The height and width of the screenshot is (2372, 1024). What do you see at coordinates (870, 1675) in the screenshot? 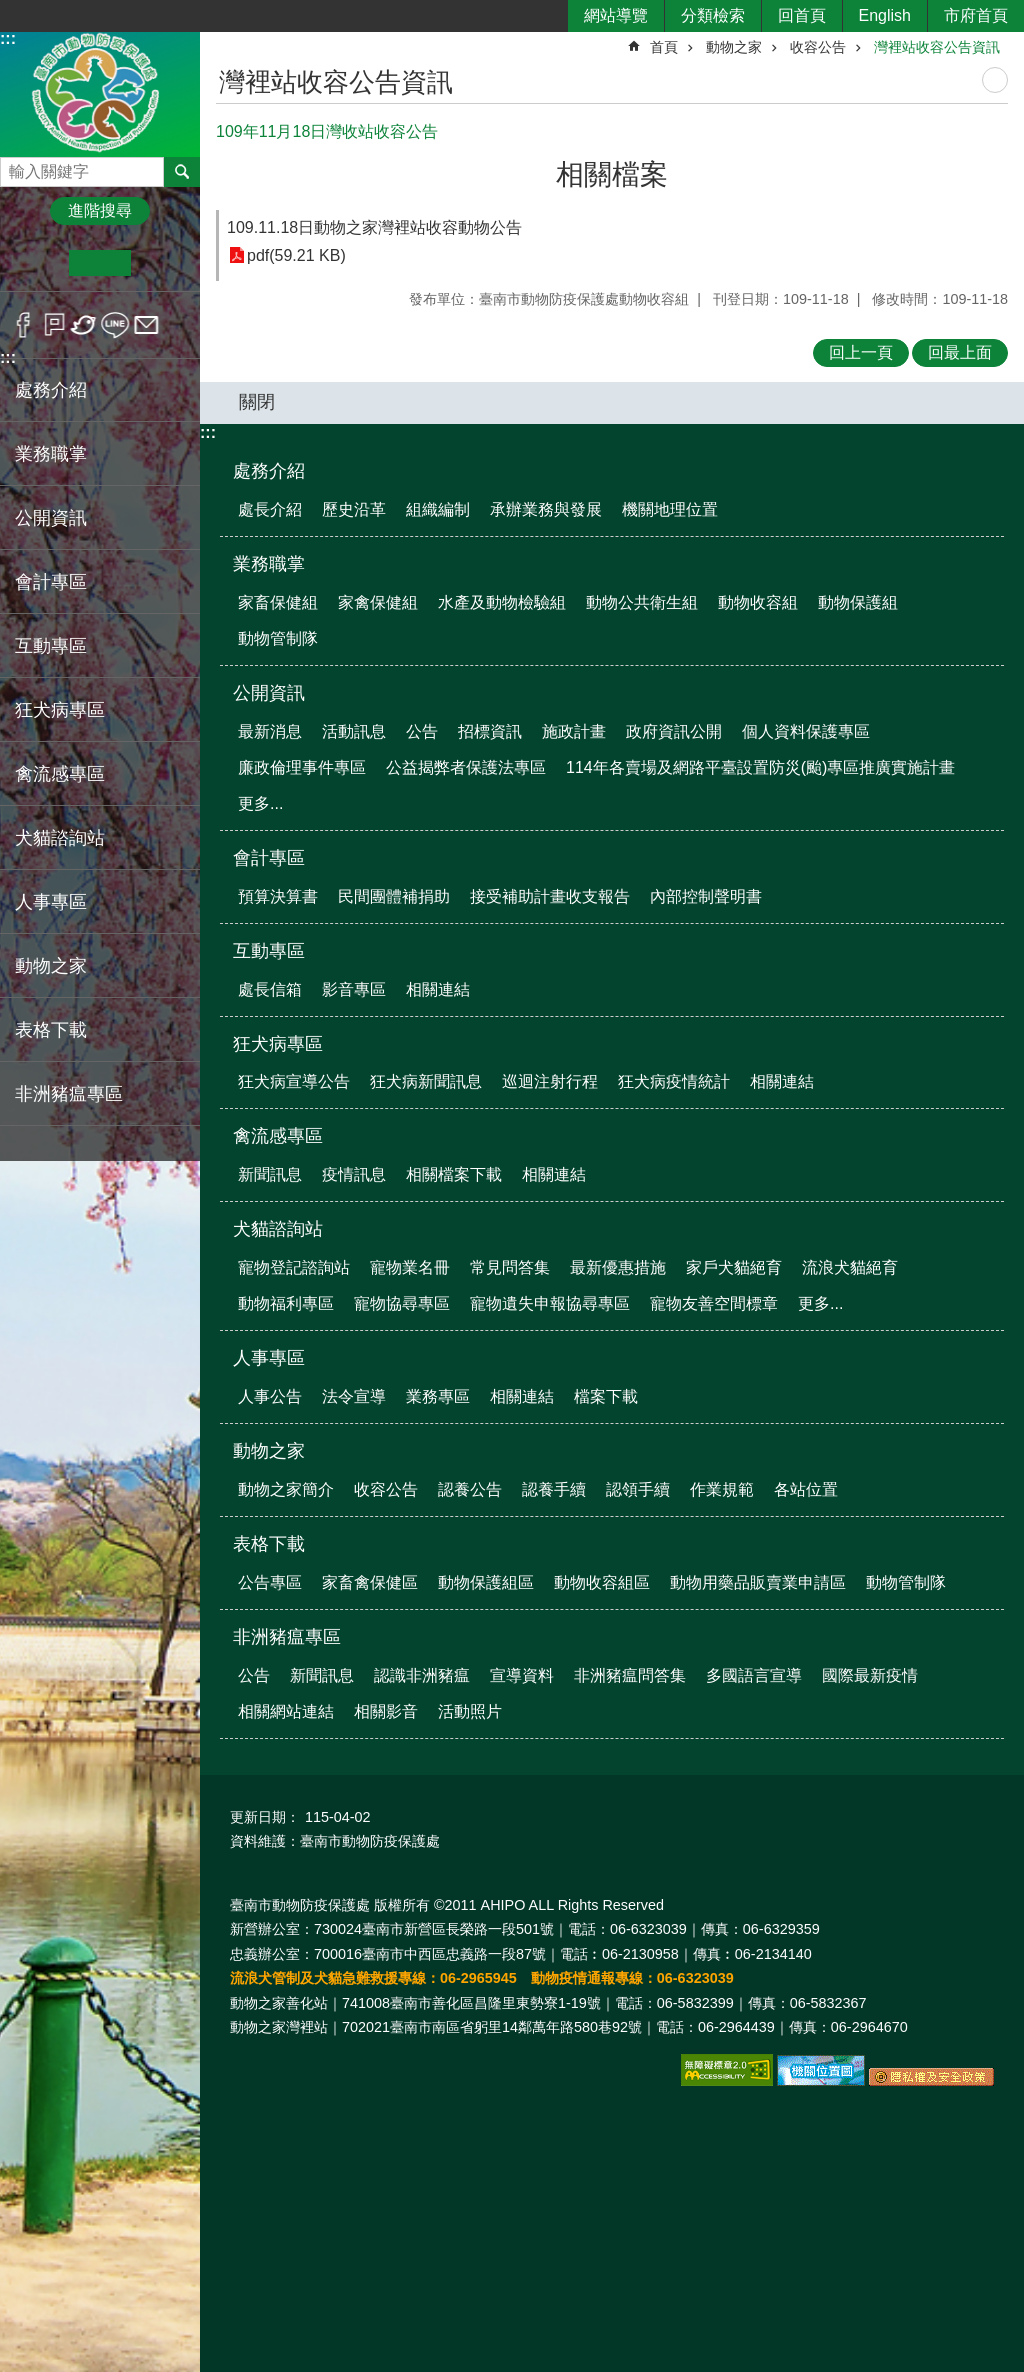
I see `國際最新疫情` at bounding box center [870, 1675].